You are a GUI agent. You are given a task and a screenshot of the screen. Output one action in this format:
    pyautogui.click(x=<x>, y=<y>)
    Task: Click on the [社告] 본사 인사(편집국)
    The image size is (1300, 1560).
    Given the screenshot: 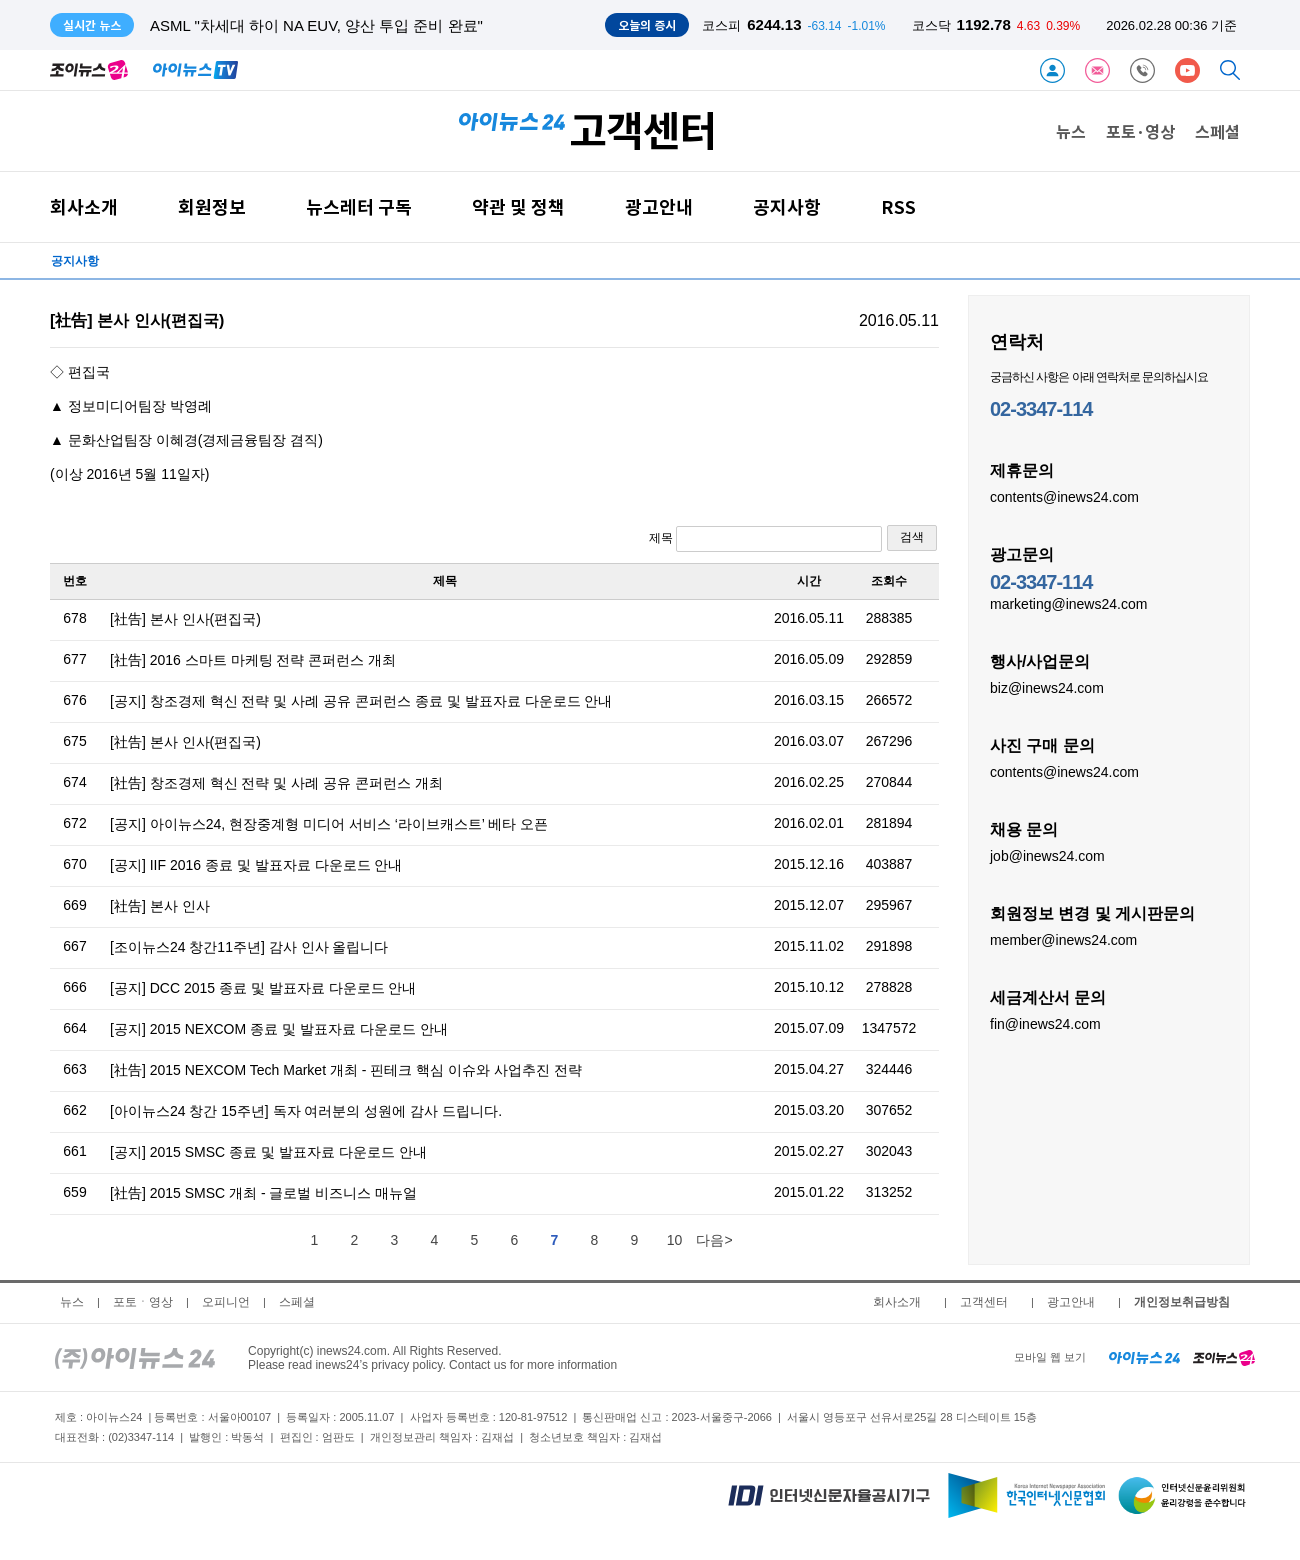 What is the action you would take?
    pyautogui.click(x=185, y=619)
    